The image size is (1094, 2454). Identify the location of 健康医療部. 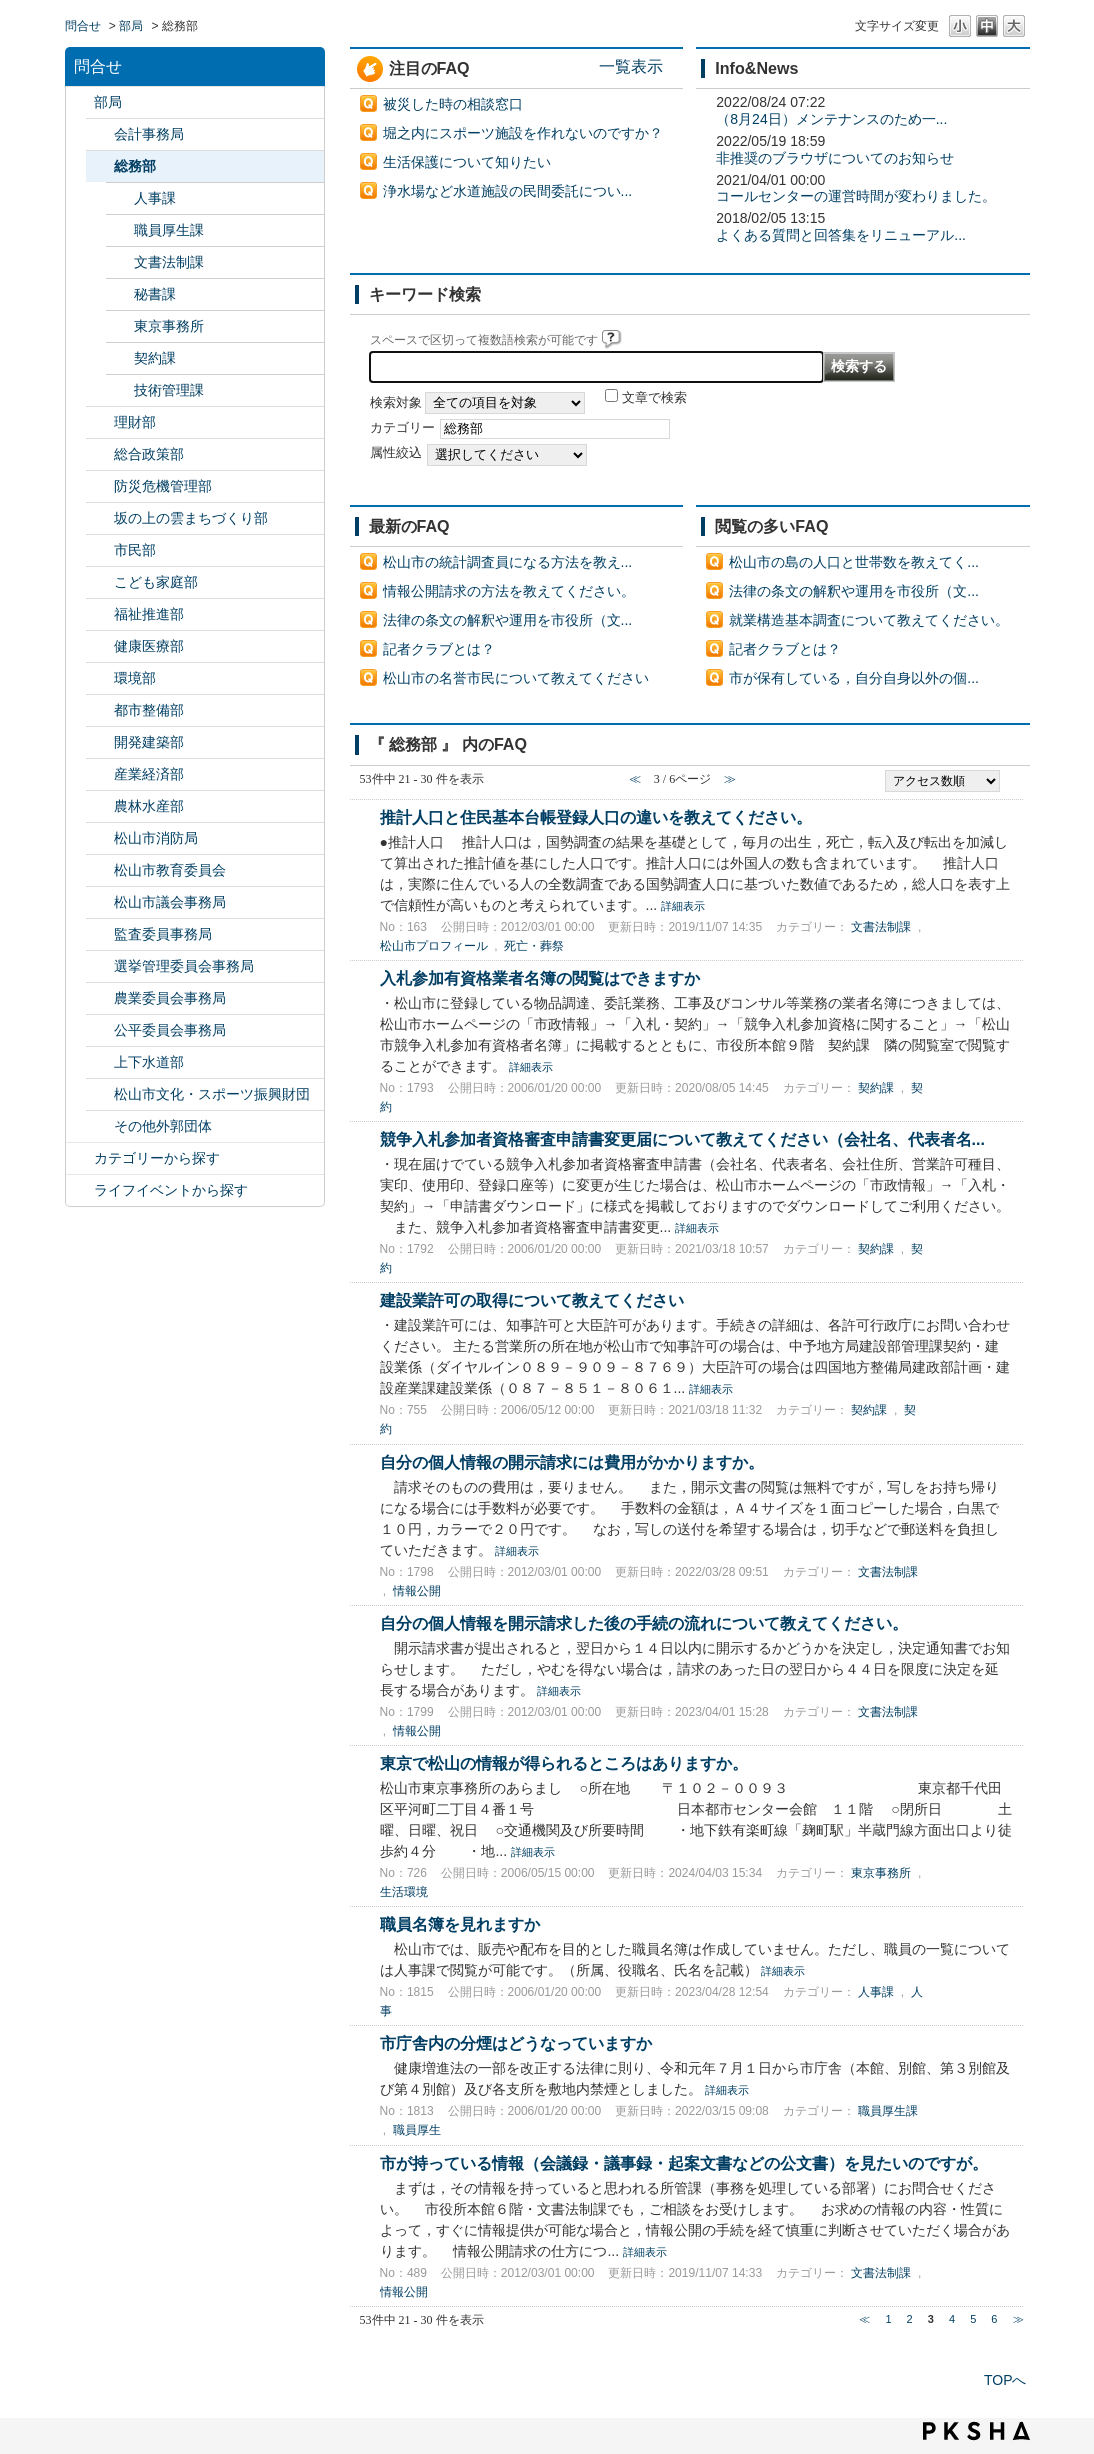
(149, 646).